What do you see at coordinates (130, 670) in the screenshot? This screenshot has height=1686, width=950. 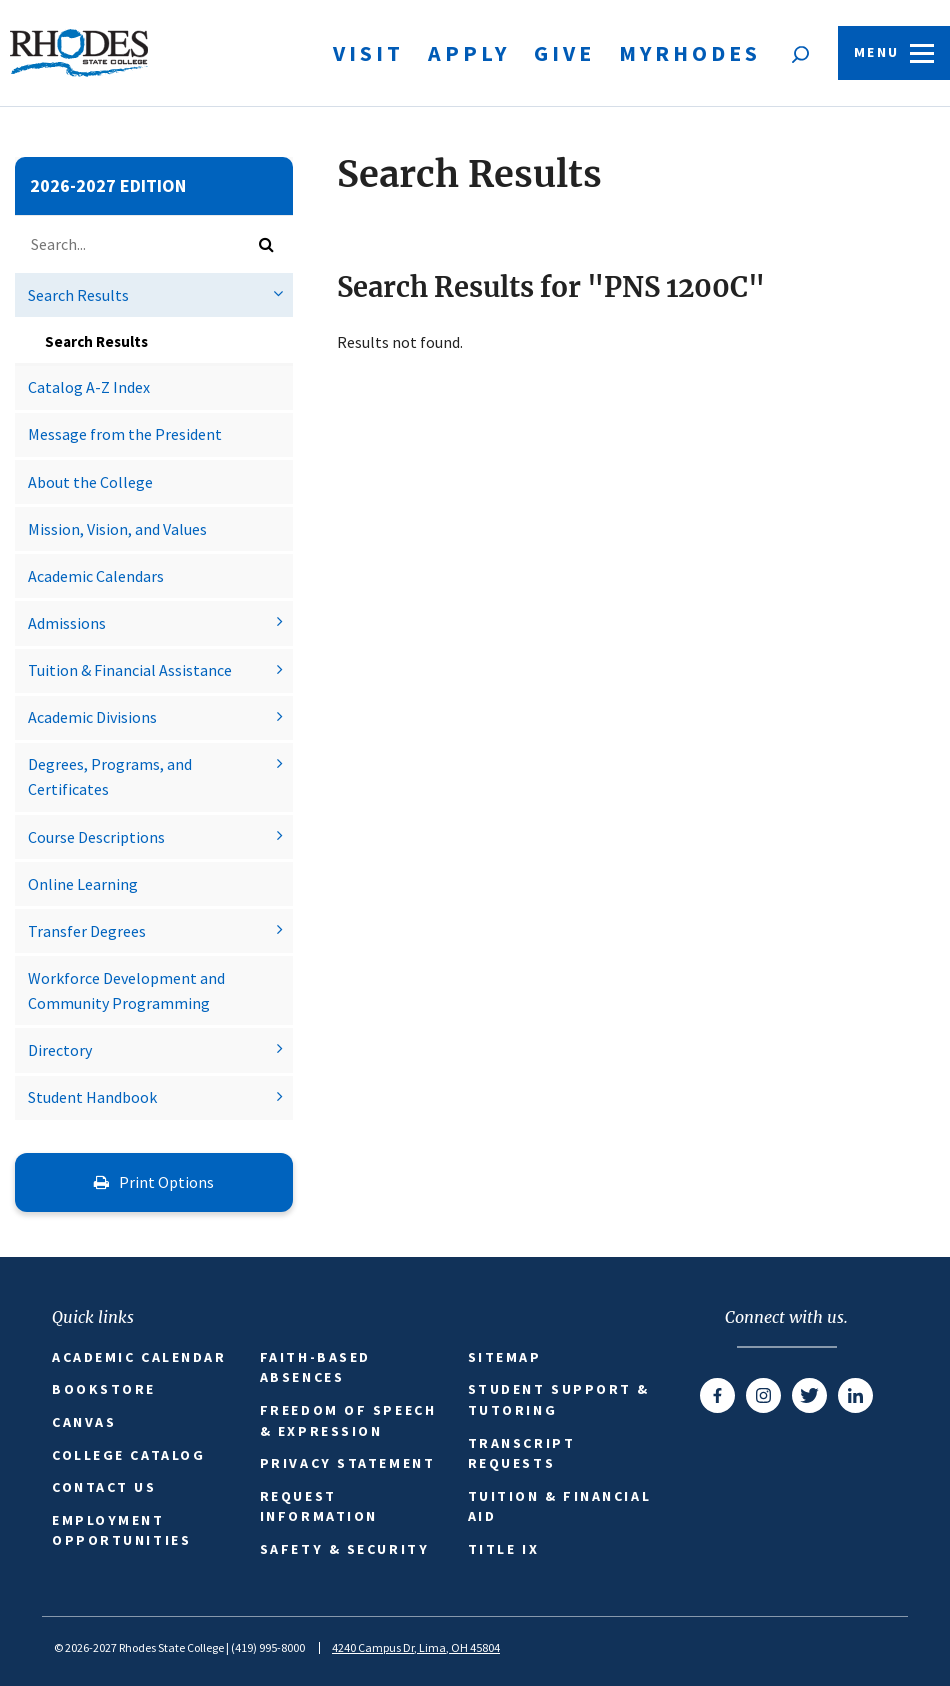 I see `Tuition &​ Financial Assistance` at bounding box center [130, 670].